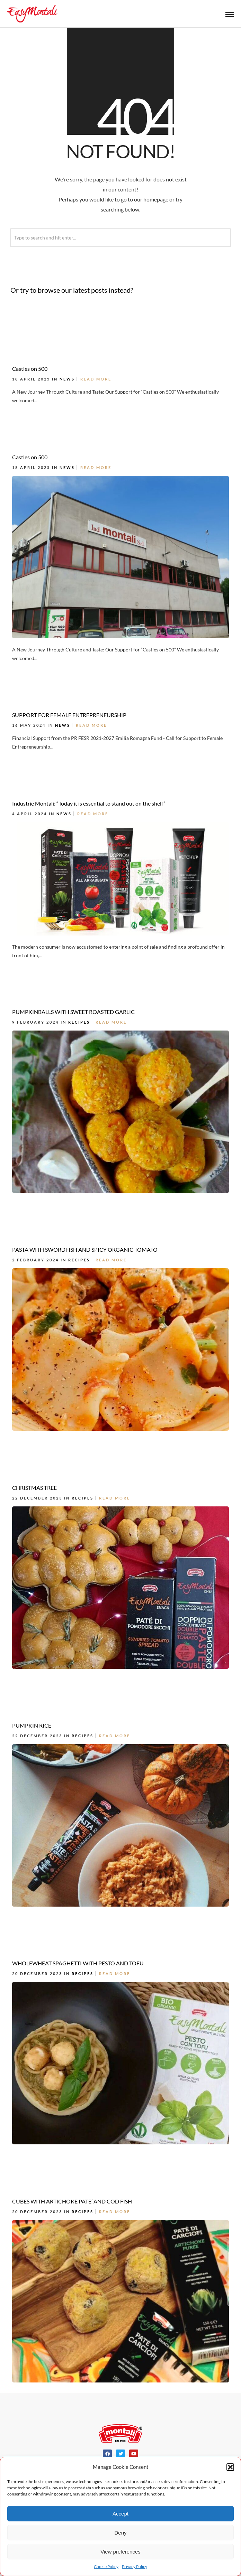  I want to click on News, so click(67, 379).